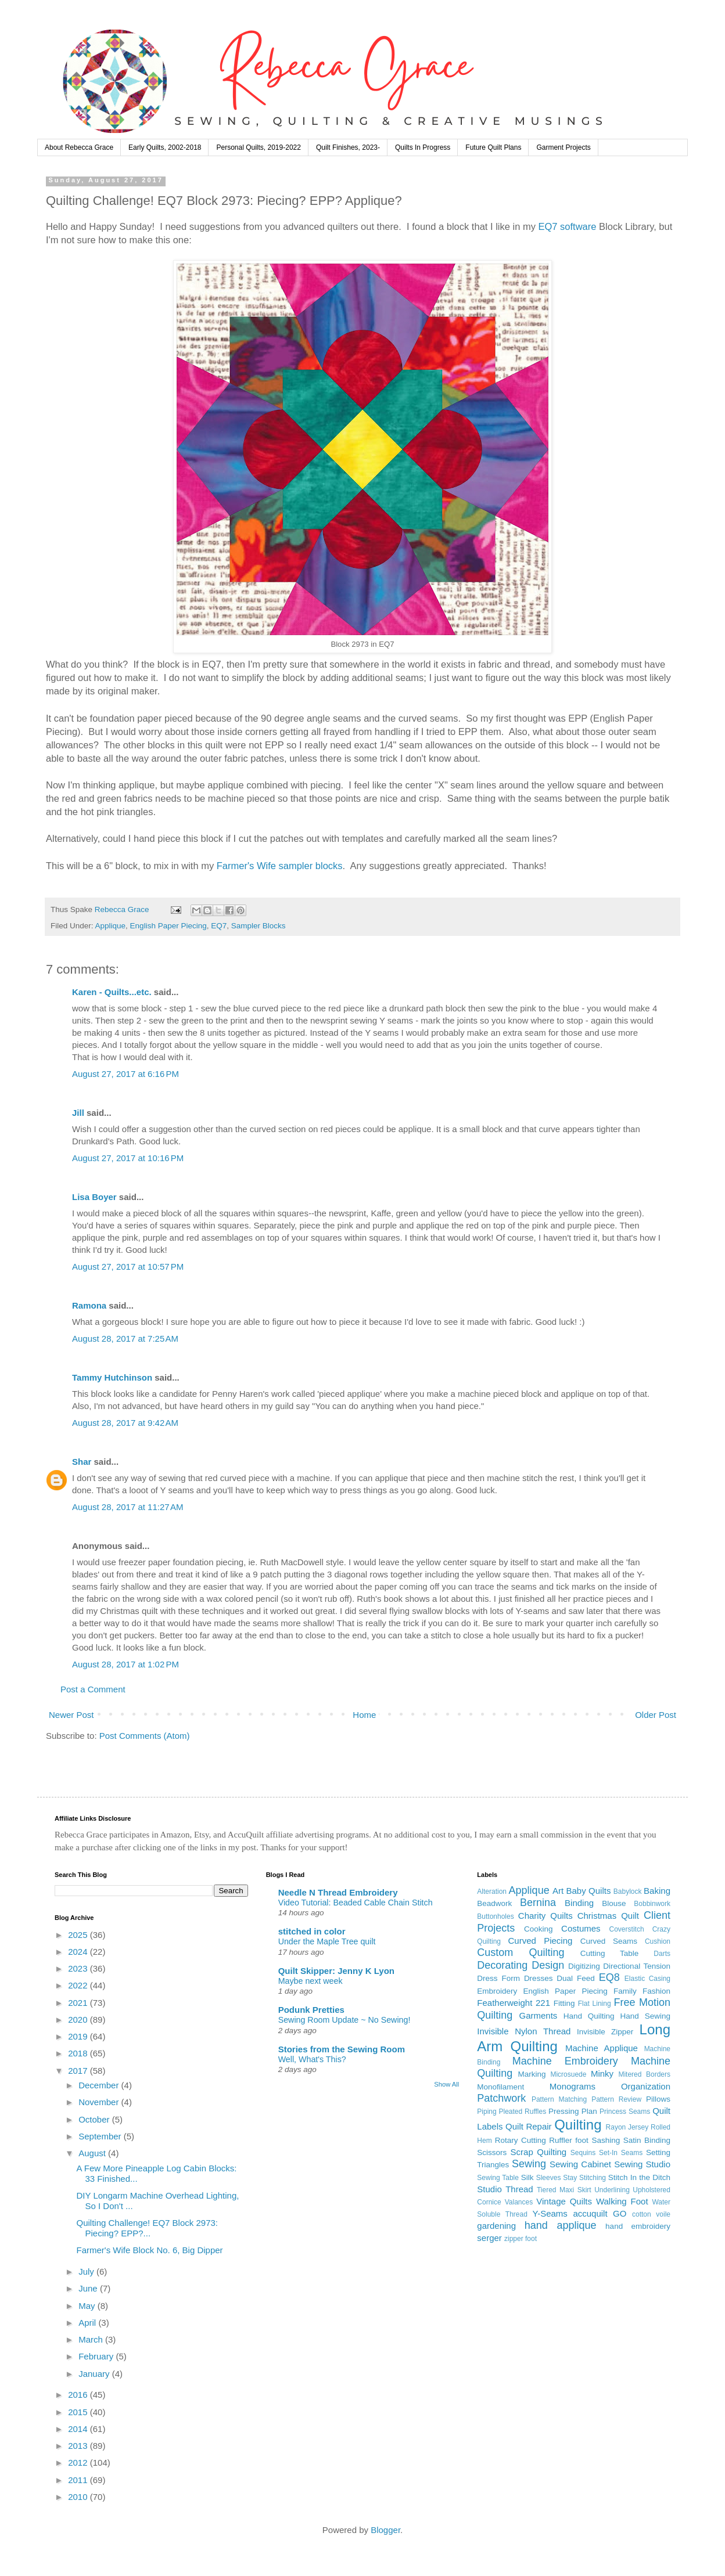  What do you see at coordinates (538, 1929) in the screenshot?
I see `Cooking` at bounding box center [538, 1929].